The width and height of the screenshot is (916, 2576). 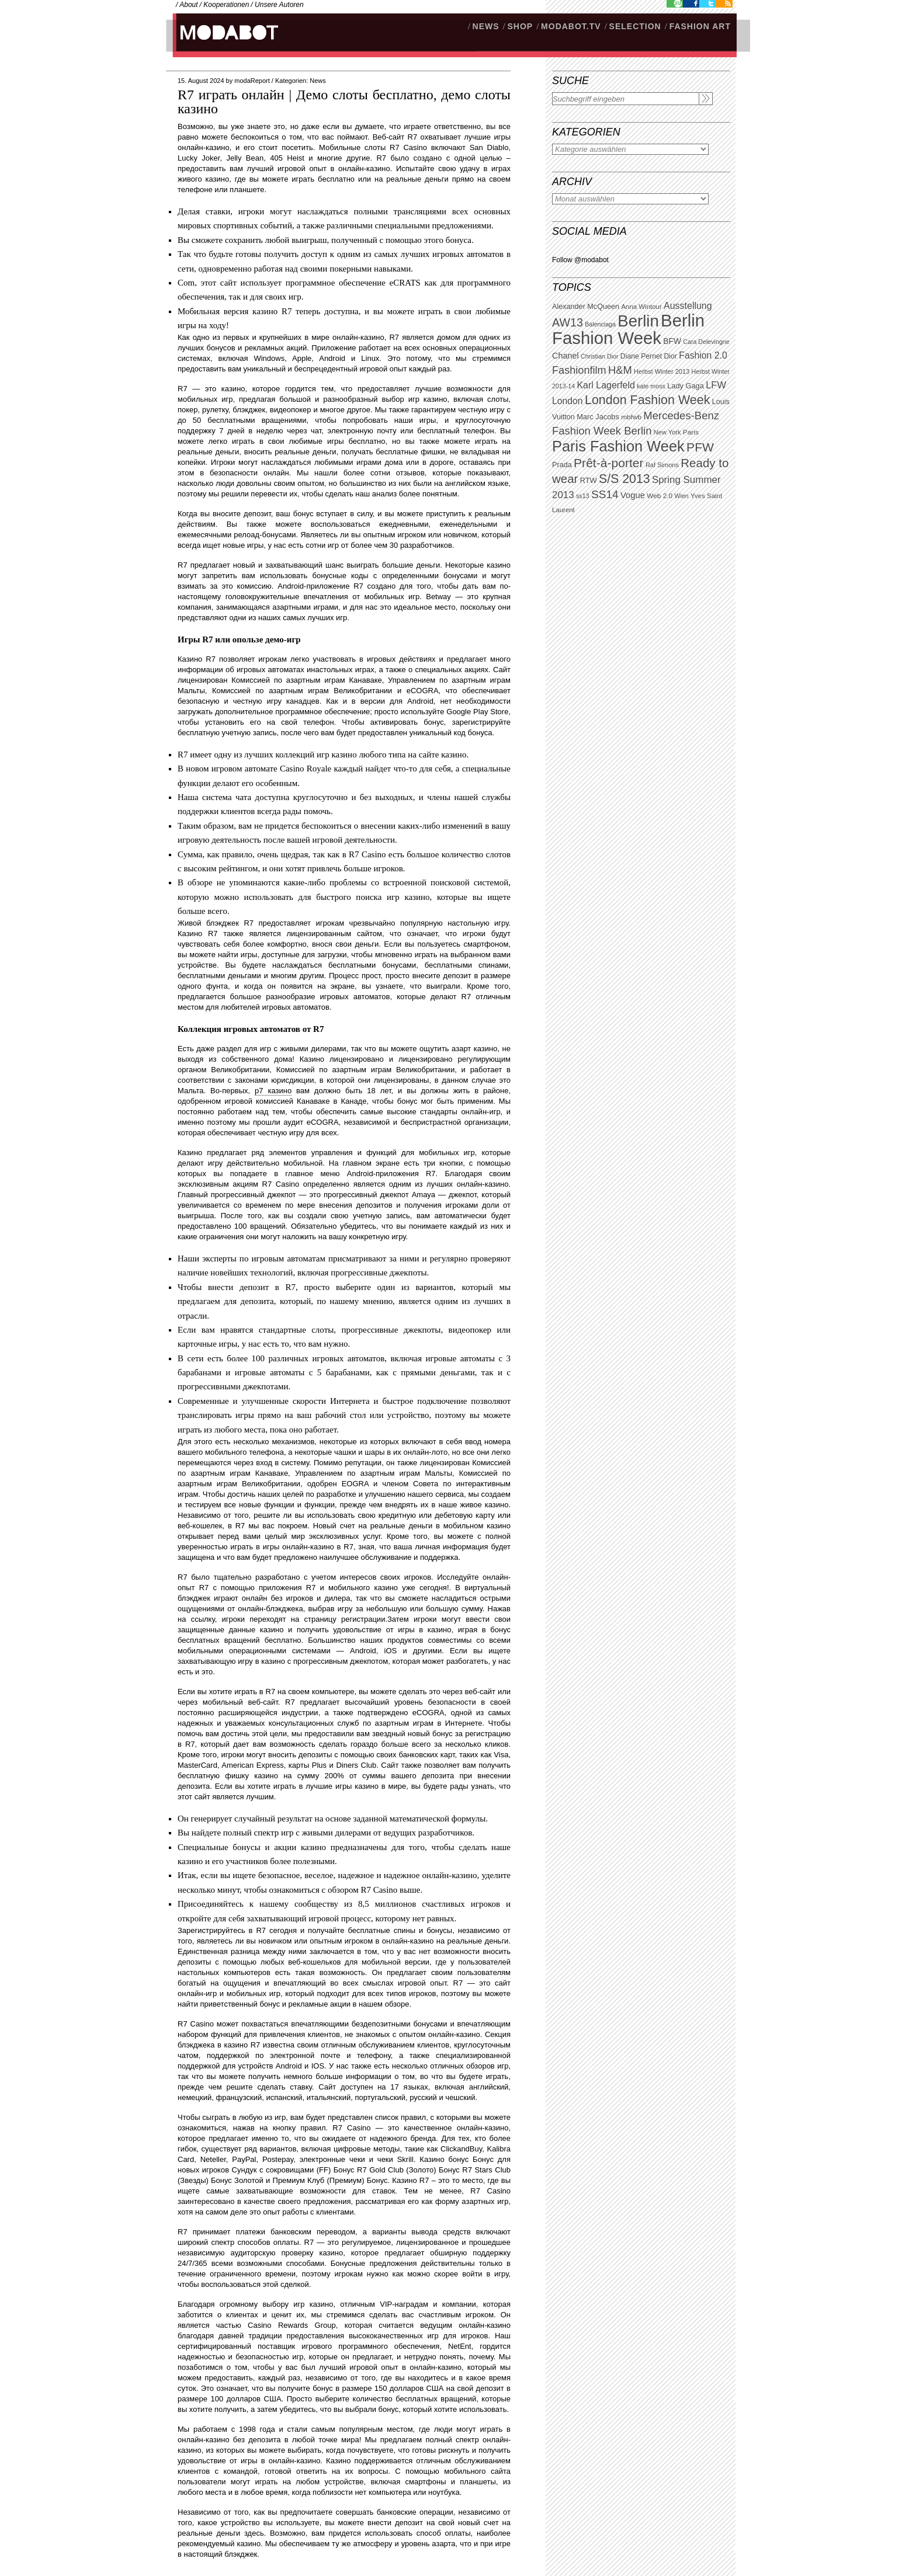 I want to click on Karl Lagerfeld, so click(x=605, y=385).